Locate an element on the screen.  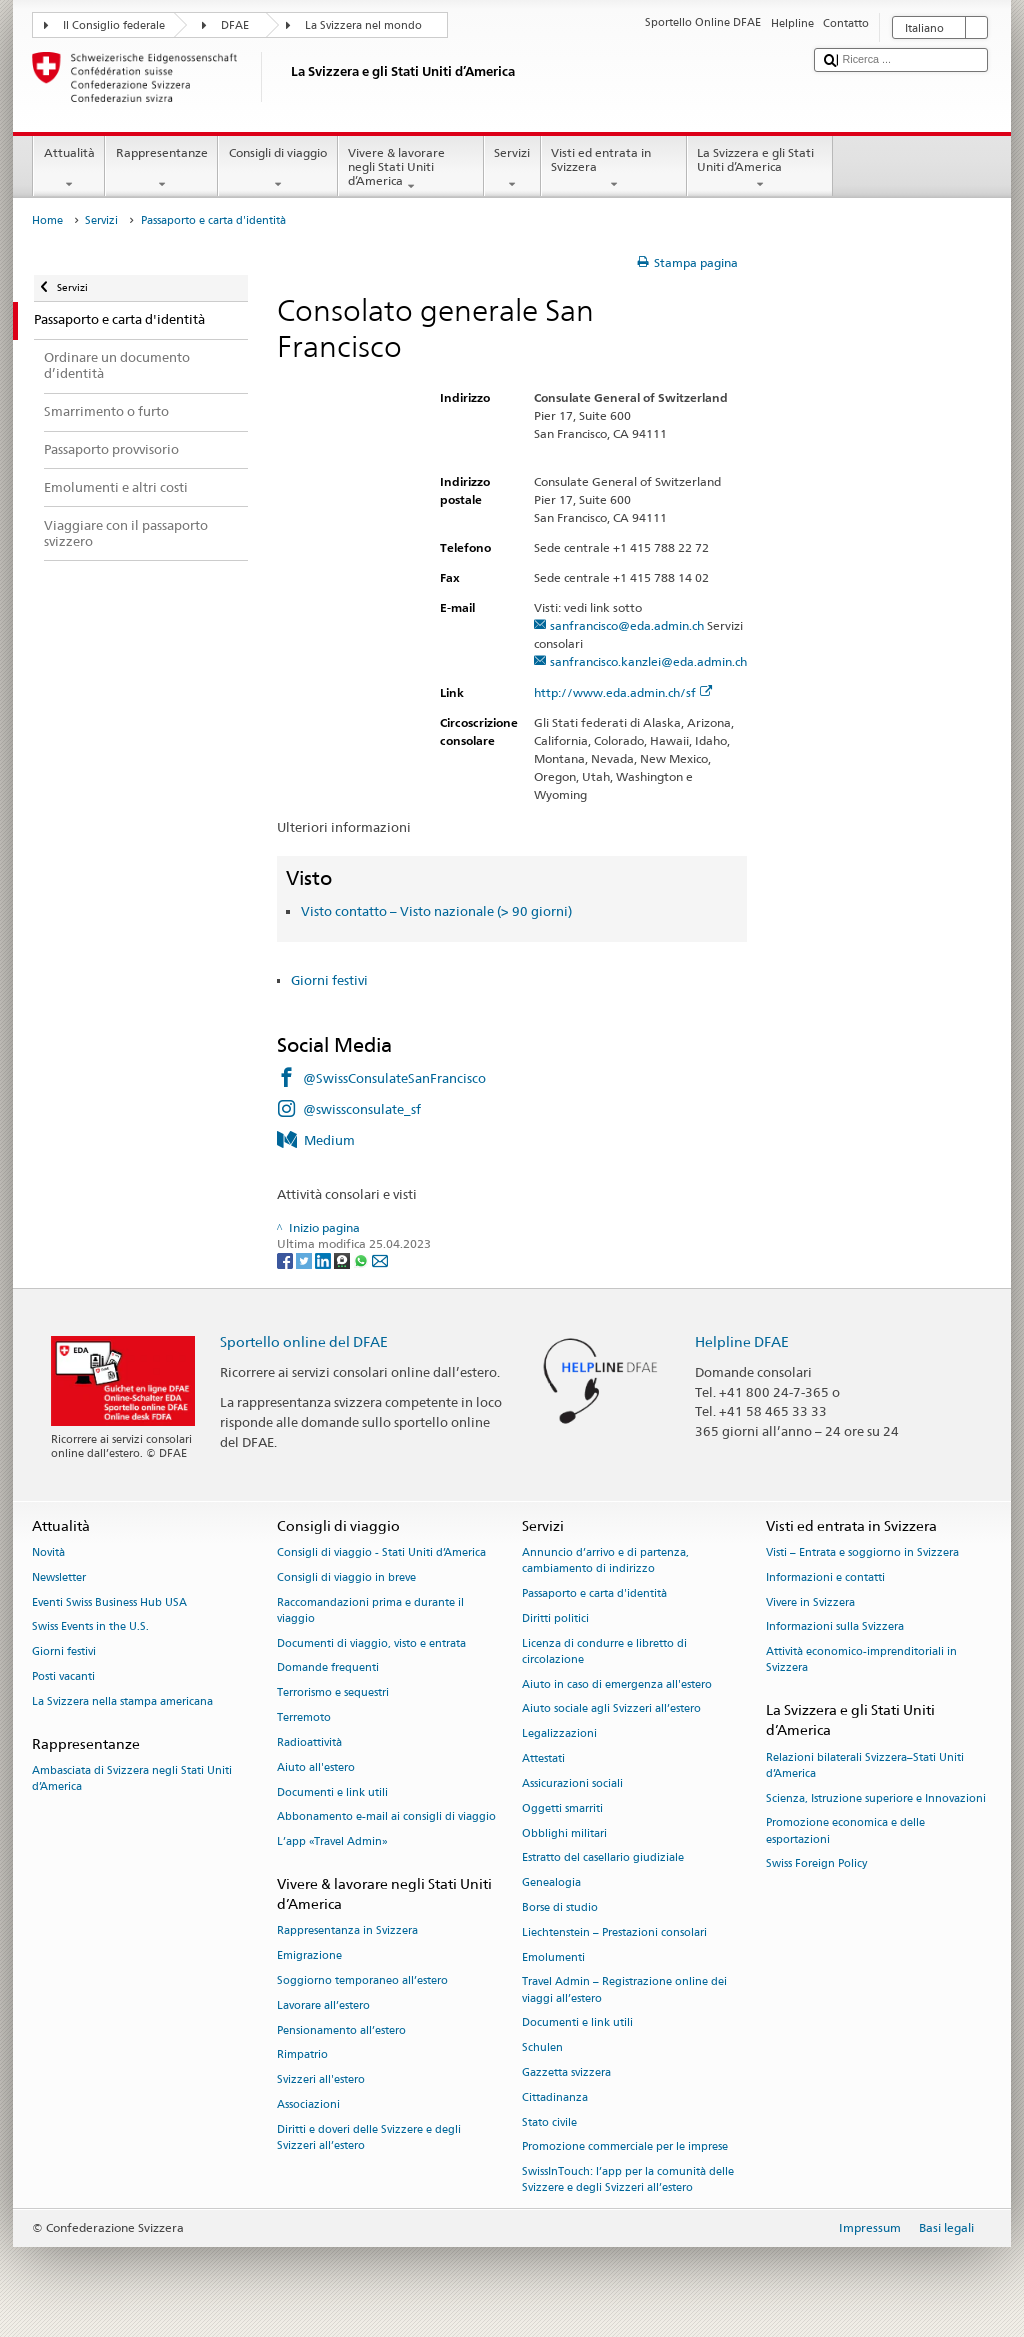
Schulen is located at coordinates (542, 2048).